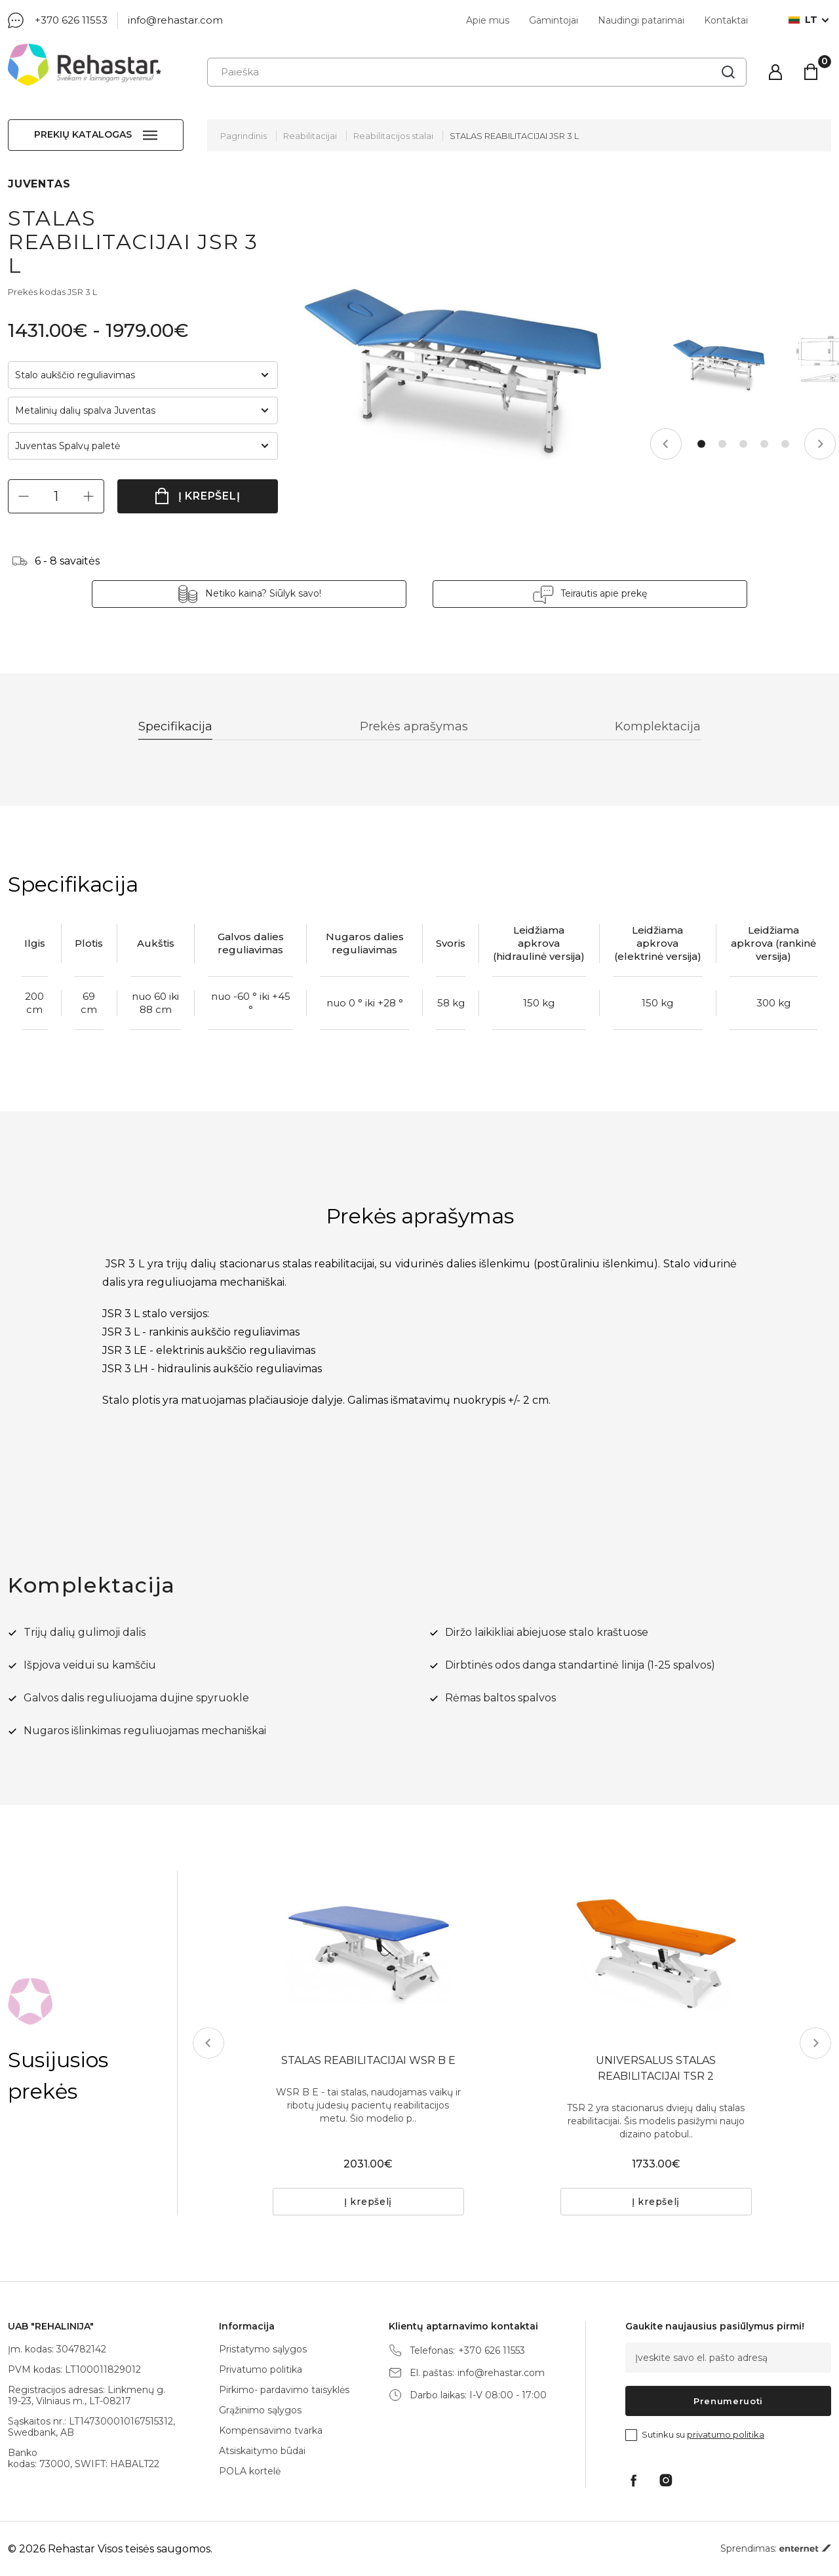 This screenshot has height=2576, width=839. I want to click on Prekės aprašymas, so click(414, 726).